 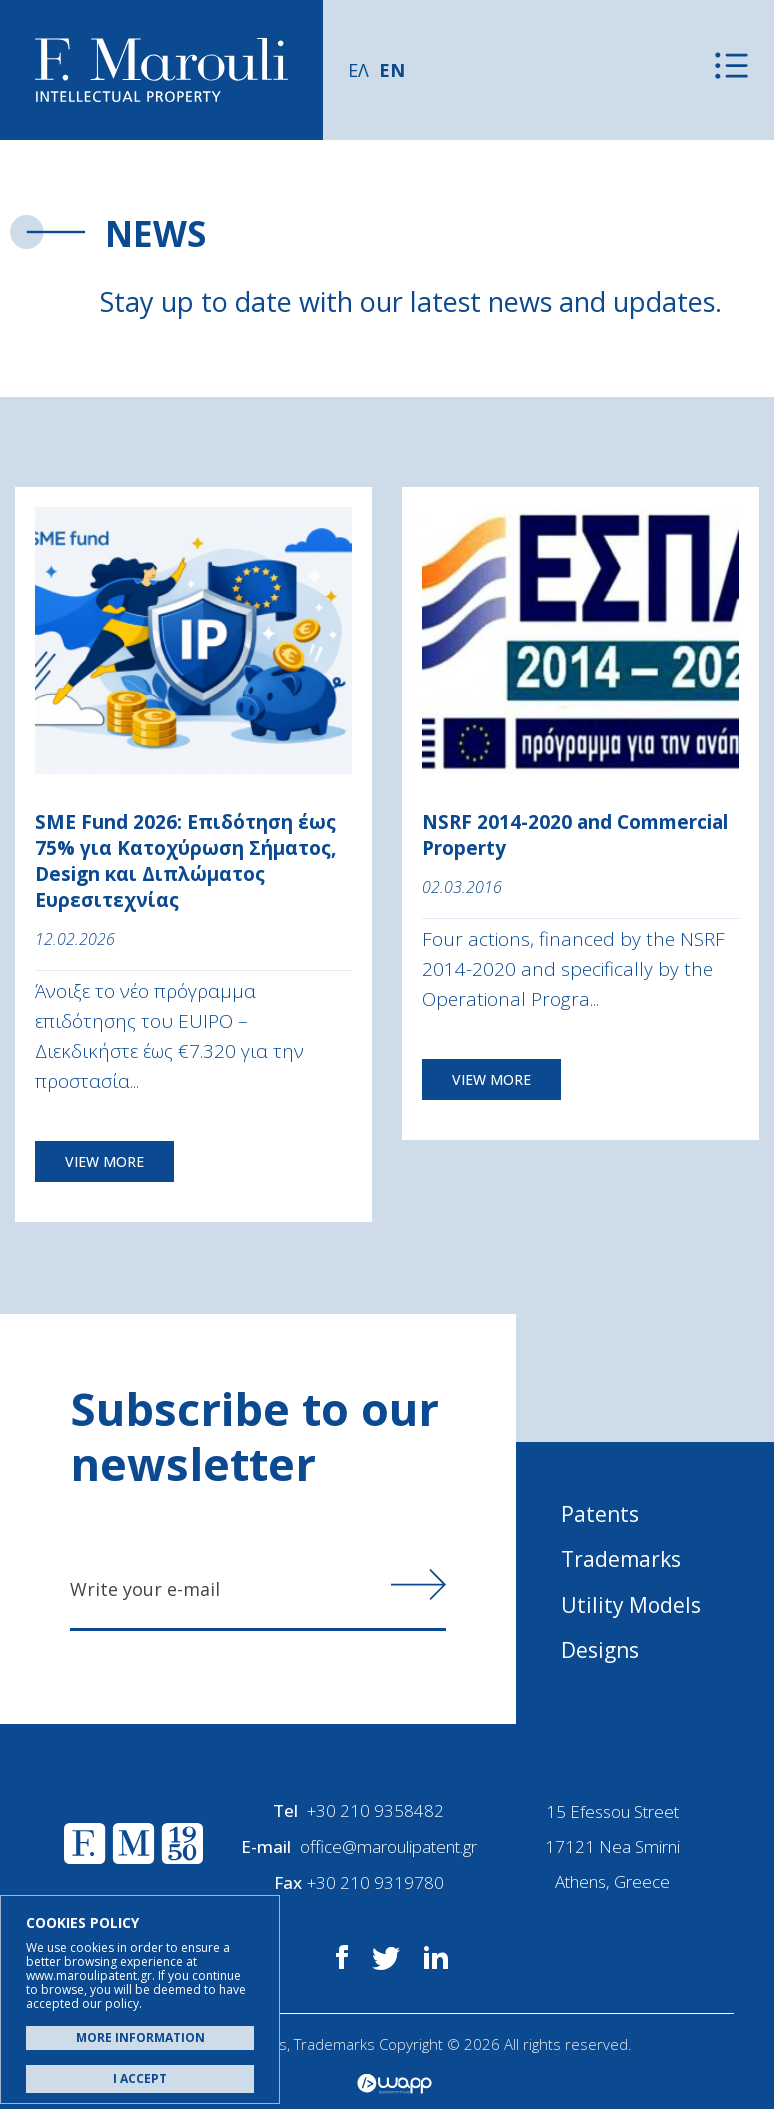 I want to click on Wapp - Κατασκευή ιστοσελίδων - Κατασκευή ηλεκτρονικού καταστήματος, so click(x=394, y=2084).